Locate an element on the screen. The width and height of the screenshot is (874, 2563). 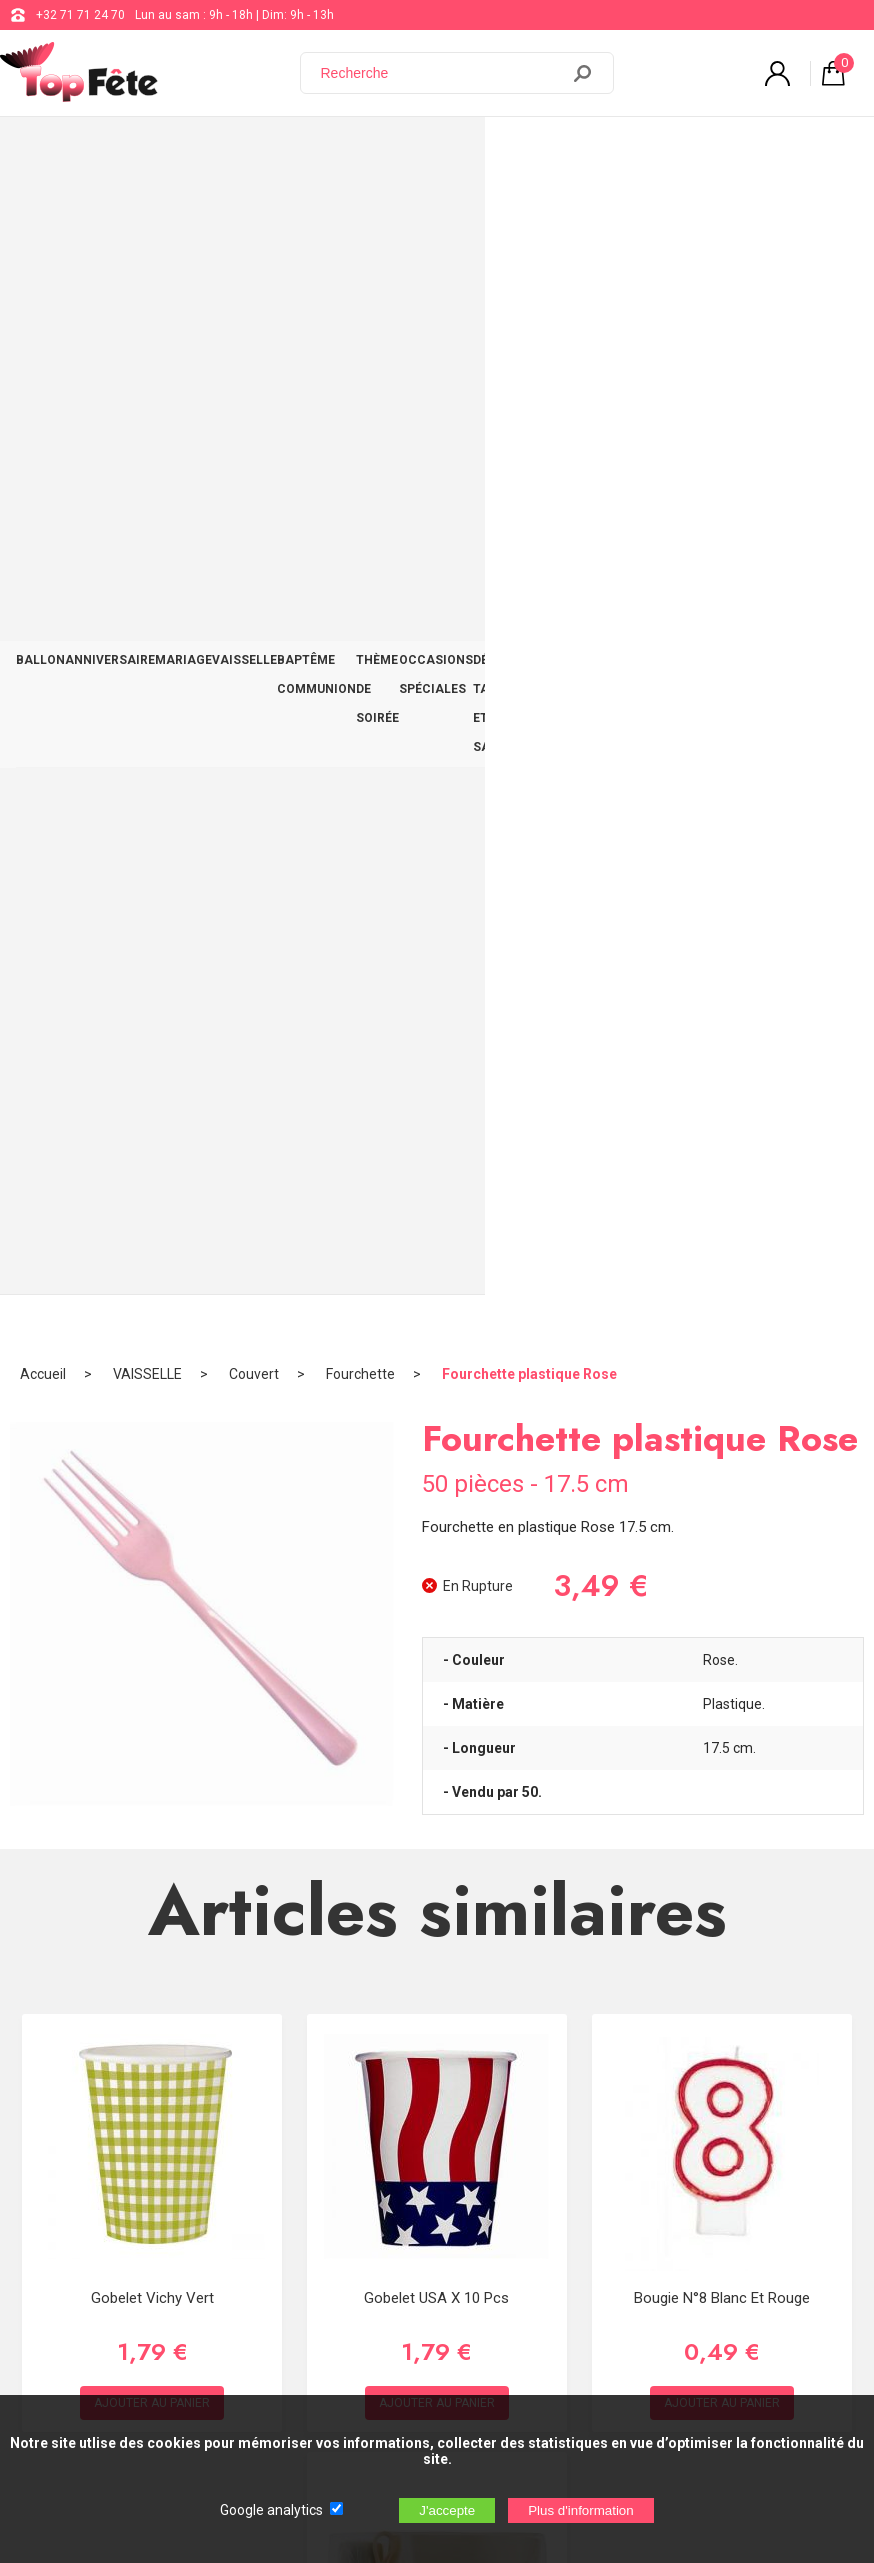
VAISSELLE is located at coordinates (244, 137).